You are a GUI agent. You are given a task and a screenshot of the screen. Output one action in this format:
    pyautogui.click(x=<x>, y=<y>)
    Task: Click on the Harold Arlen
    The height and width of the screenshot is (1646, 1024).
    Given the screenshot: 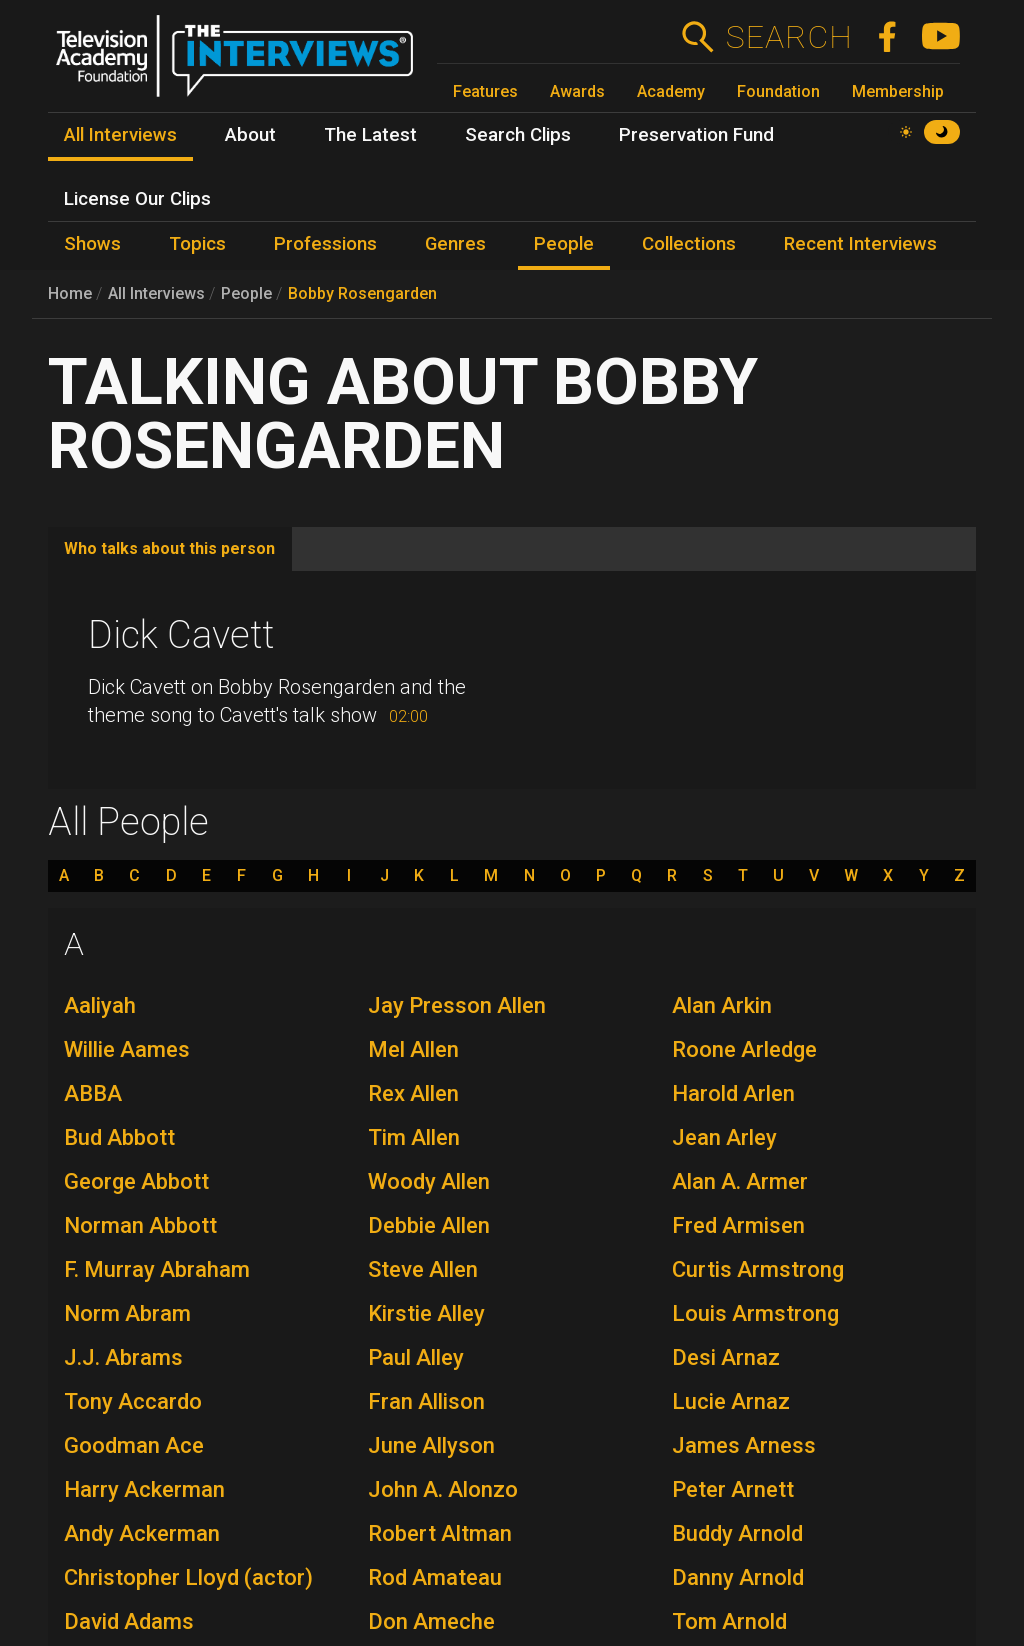 What is the action you would take?
    pyautogui.click(x=733, y=1093)
    